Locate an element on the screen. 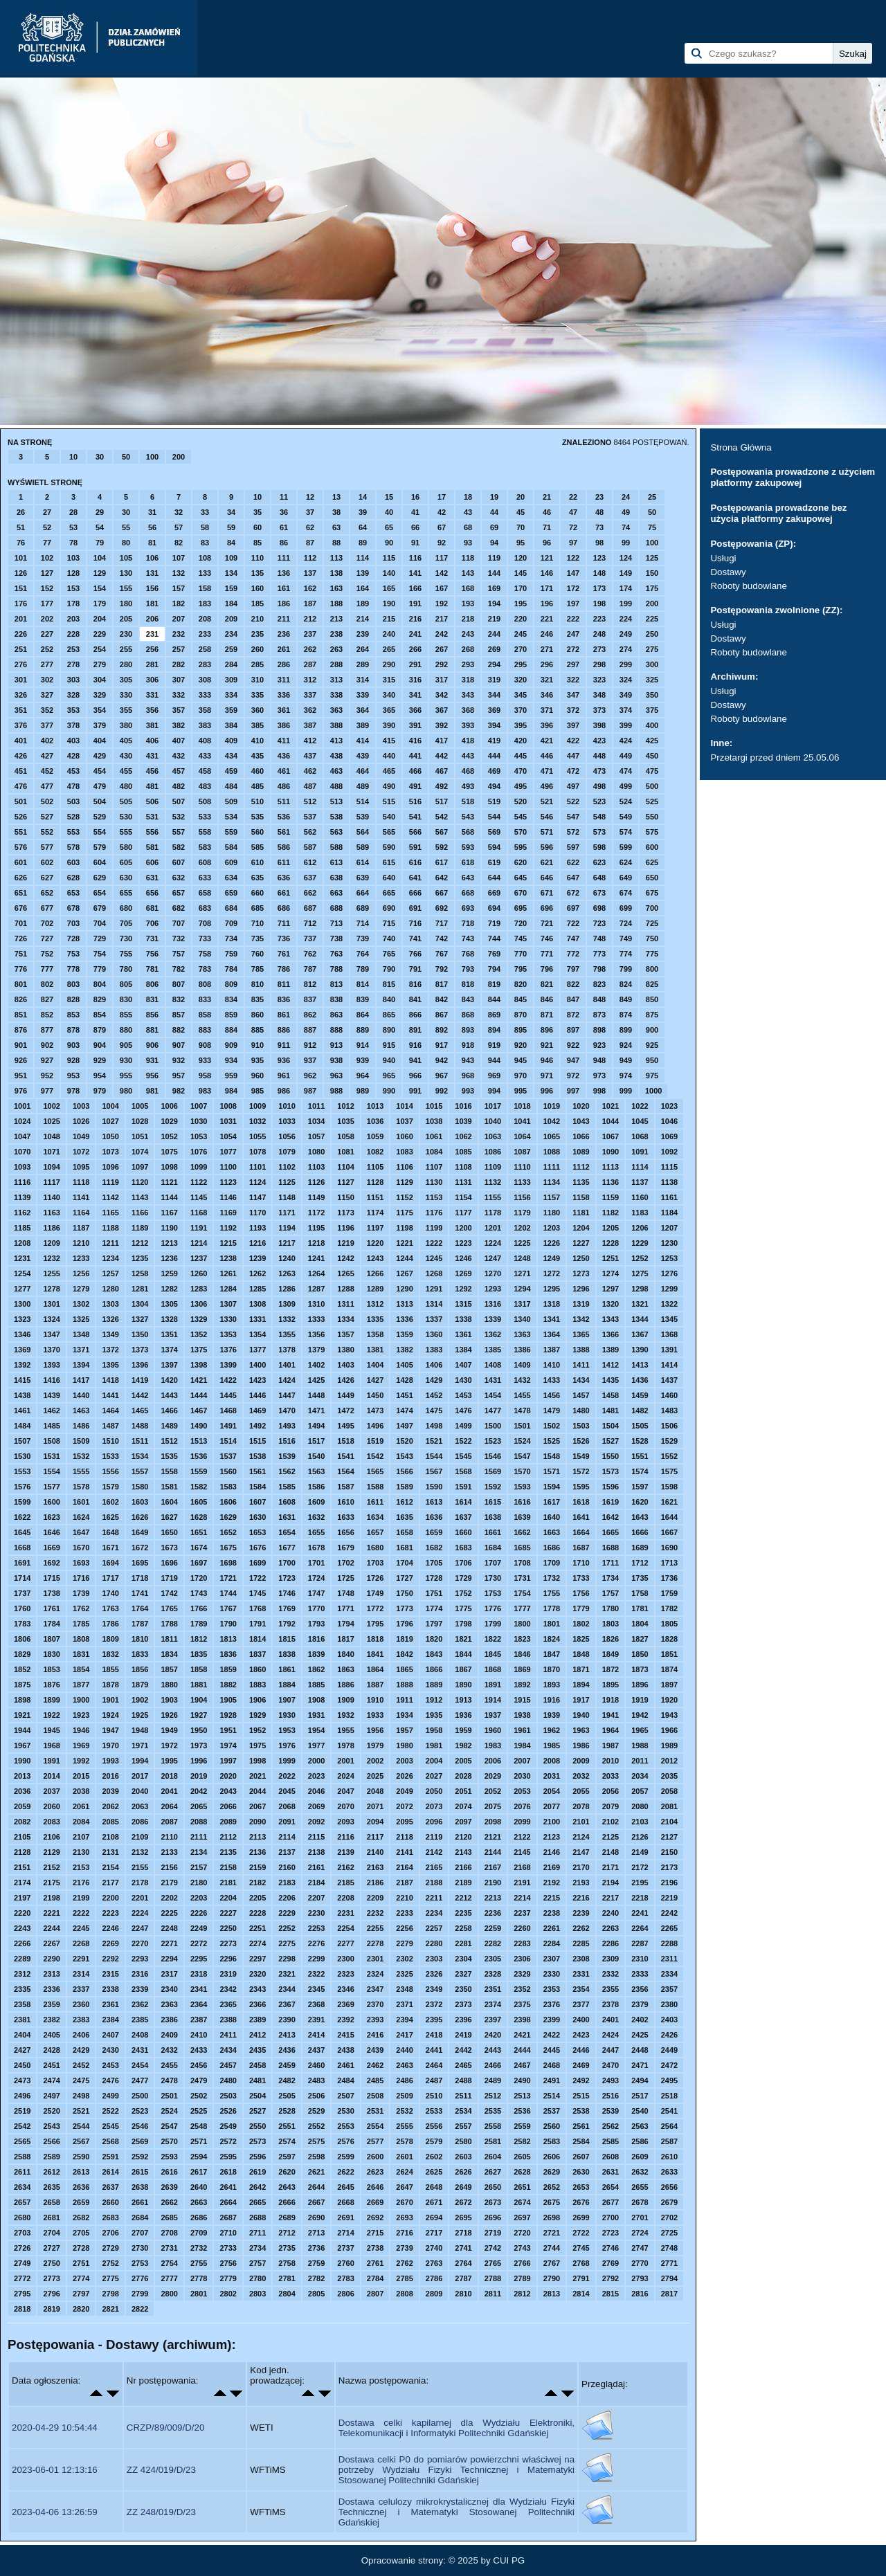 The width and height of the screenshot is (886, 2576). 553 is located at coordinates (73, 832).